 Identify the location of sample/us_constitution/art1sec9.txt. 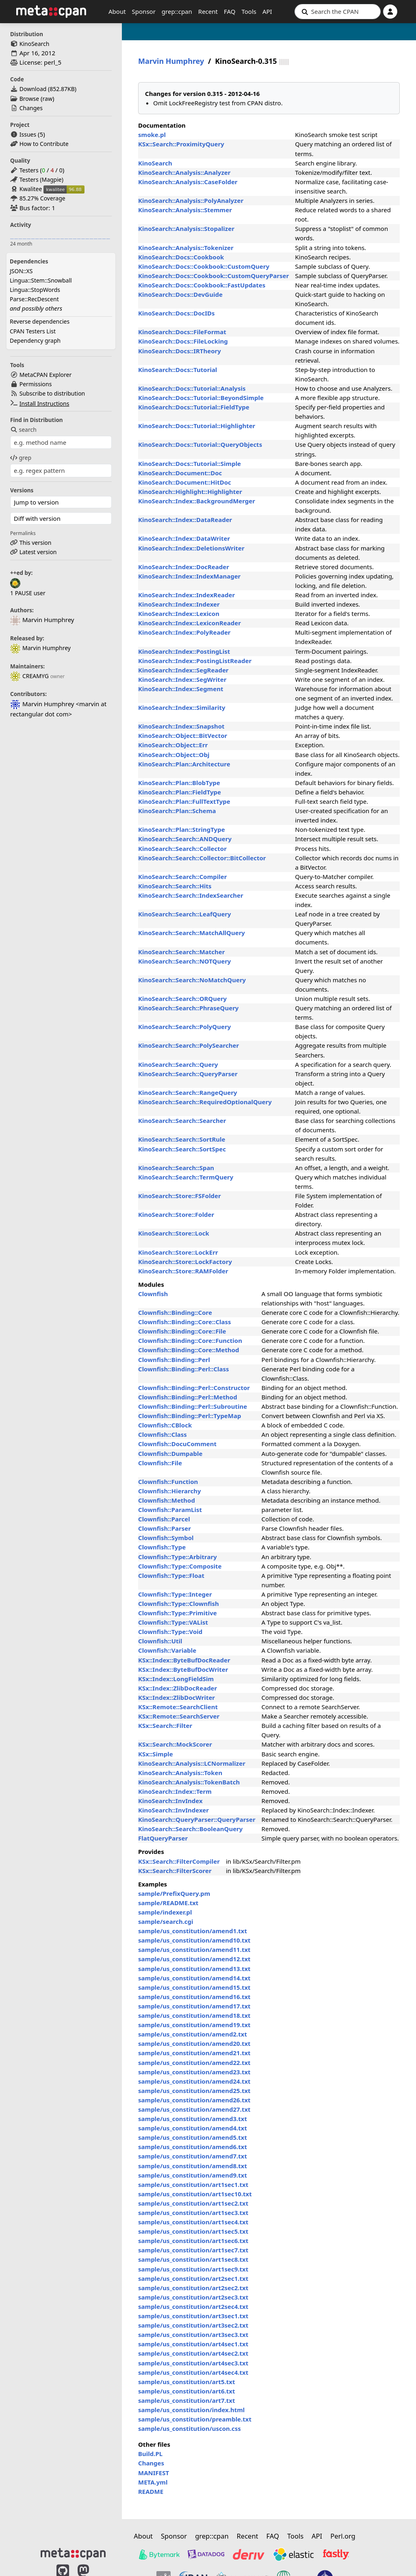
(193, 2269).